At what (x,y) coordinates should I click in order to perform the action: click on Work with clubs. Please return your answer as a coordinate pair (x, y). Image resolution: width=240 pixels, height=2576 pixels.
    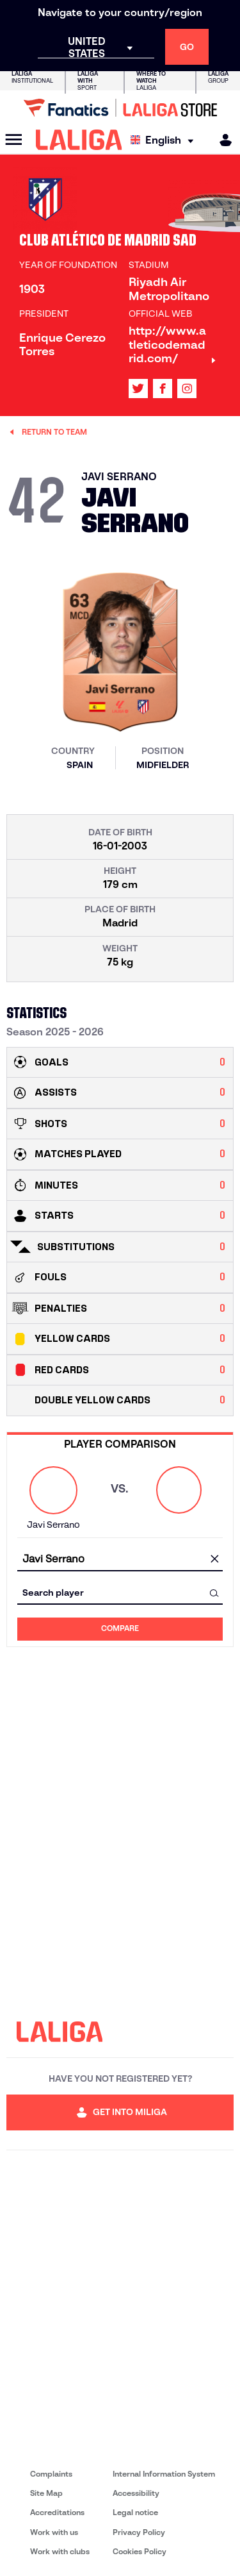
    Looking at the image, I should click on (60, 2551).